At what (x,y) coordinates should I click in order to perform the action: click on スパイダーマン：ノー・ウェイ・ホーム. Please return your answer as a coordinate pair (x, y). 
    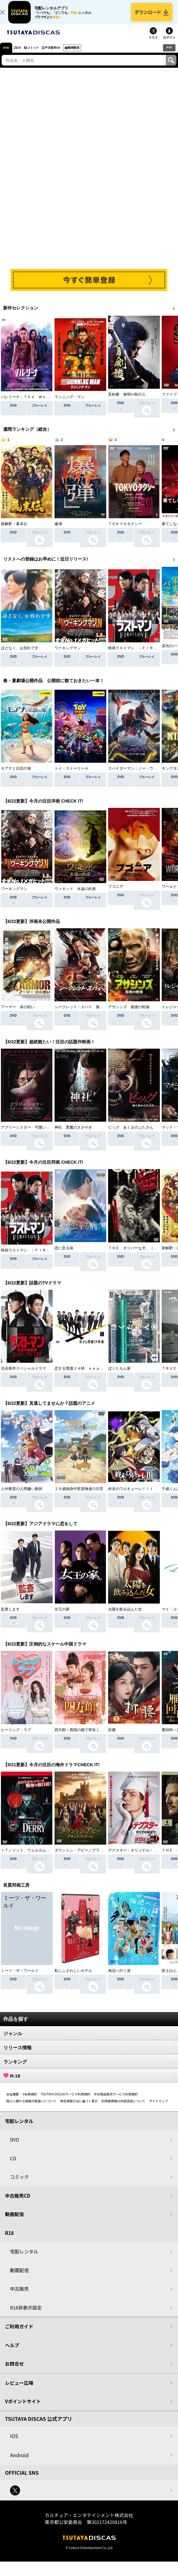
    Looking at the image, I should click on (142, 773).